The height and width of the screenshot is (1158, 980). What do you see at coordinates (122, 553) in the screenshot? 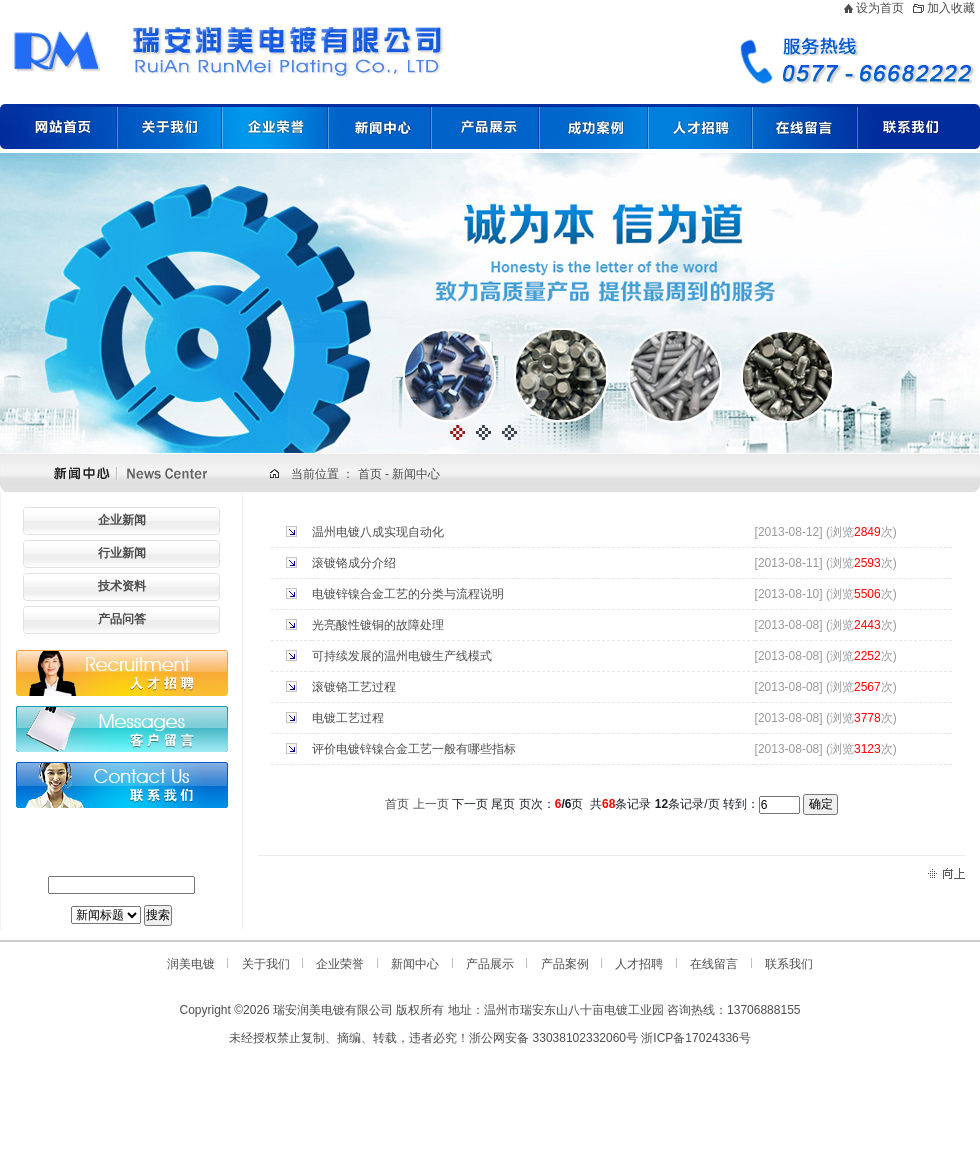
I see `行业新闻` at bounding box center [122, 553].